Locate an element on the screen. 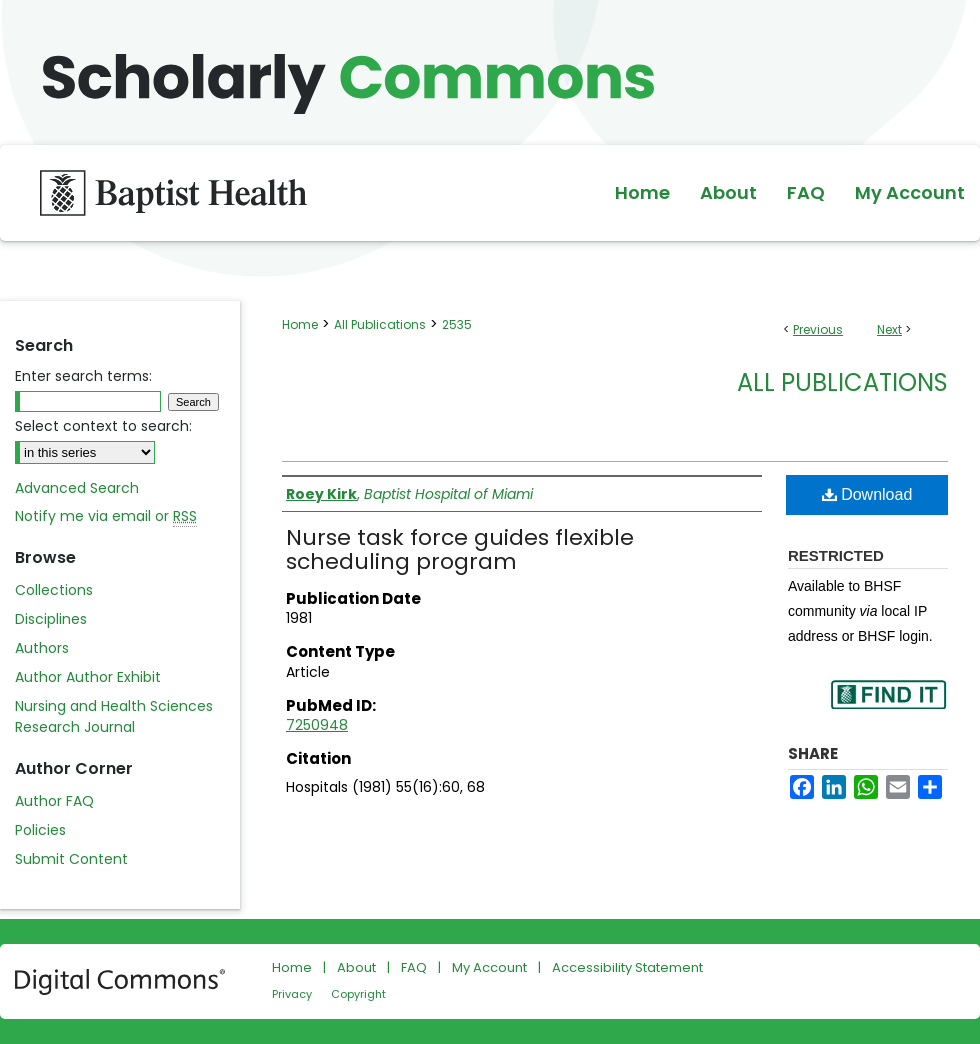  My Account is located at coordinates (489, 967).